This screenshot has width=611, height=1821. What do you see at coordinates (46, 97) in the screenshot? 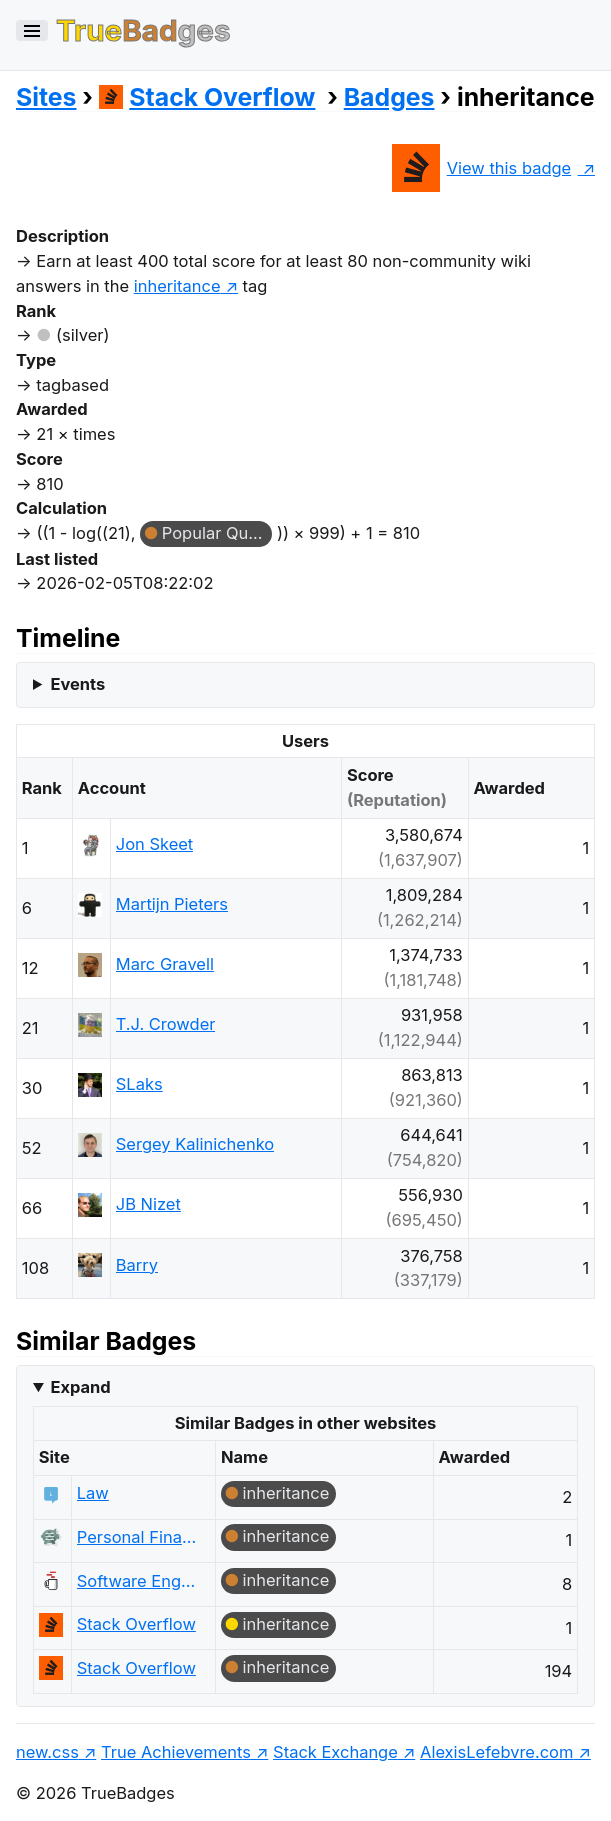
I see `Sites` at bounding box center [46, 97].